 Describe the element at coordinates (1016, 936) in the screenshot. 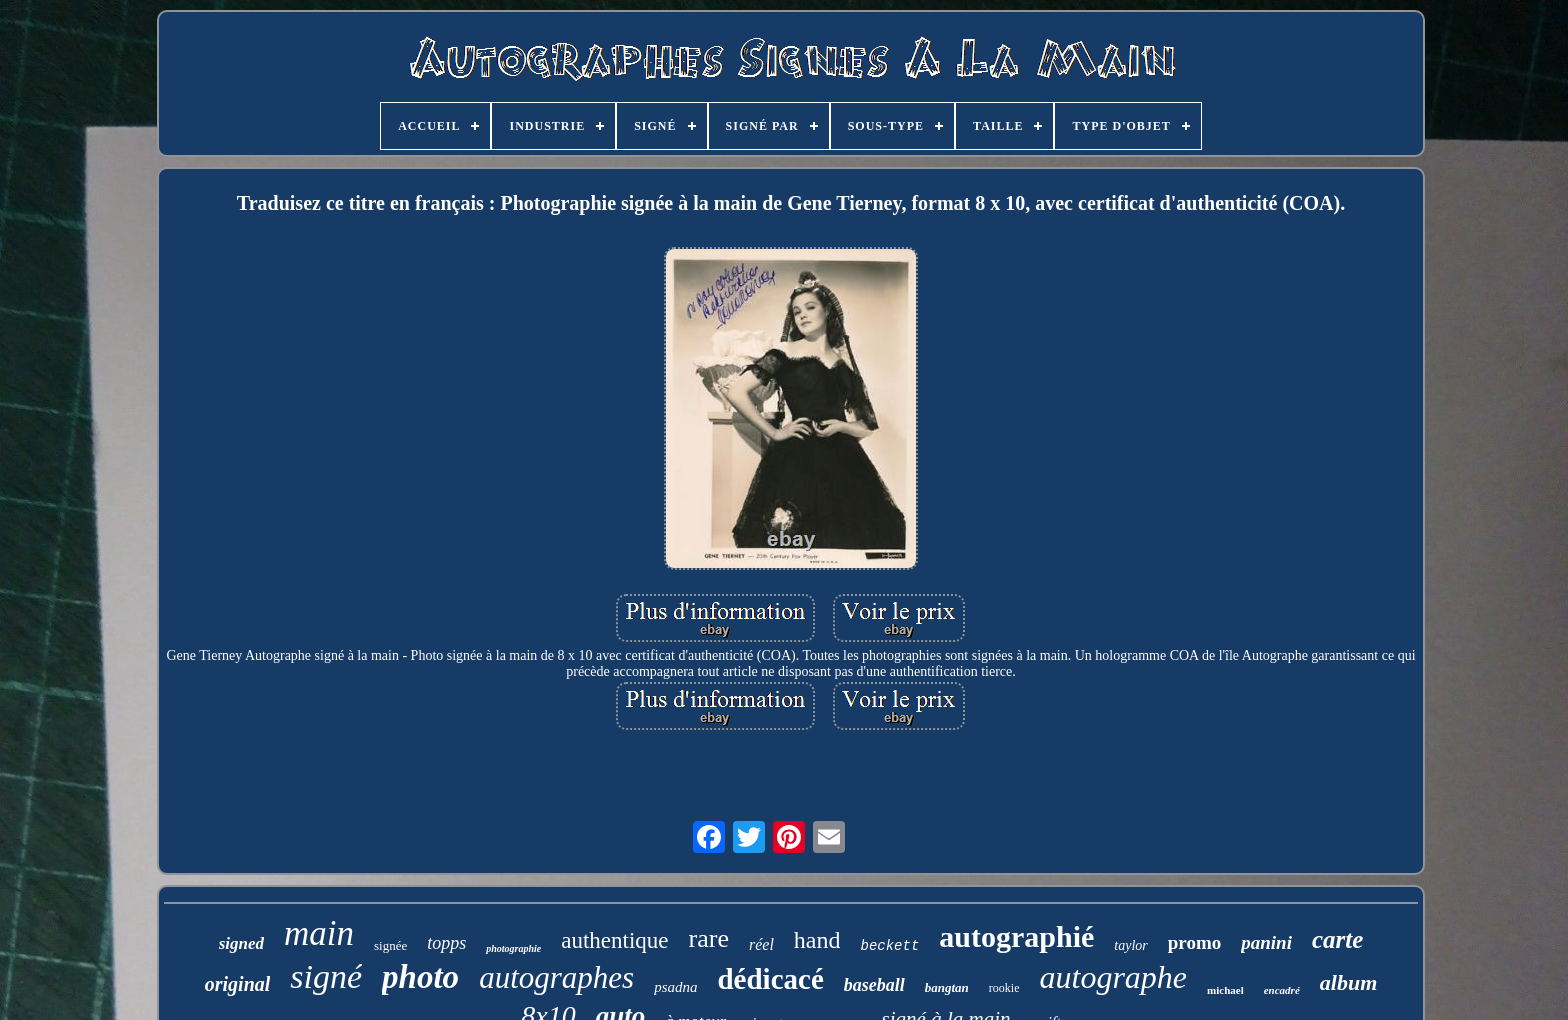

I see `autographié` at that location.